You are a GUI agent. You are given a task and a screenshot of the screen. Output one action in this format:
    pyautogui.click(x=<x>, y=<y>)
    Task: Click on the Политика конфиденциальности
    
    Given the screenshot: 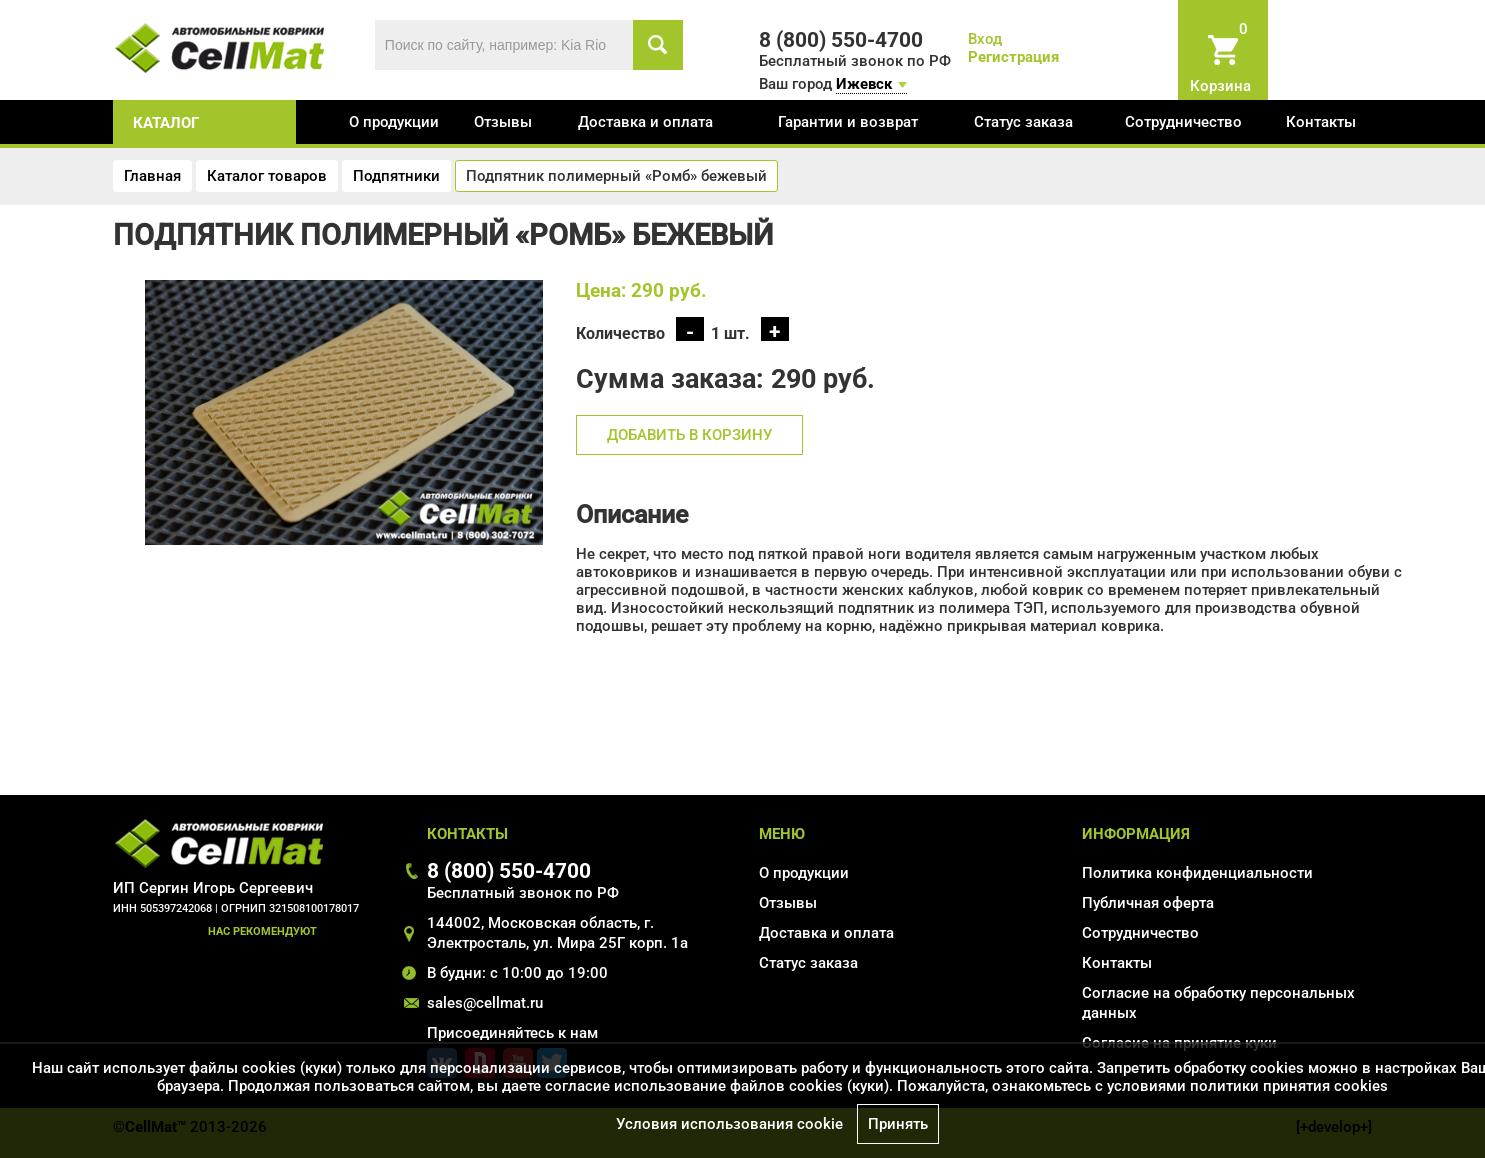 What is the action you would take?
    pyautogui.click(x=1197, y=873)
    